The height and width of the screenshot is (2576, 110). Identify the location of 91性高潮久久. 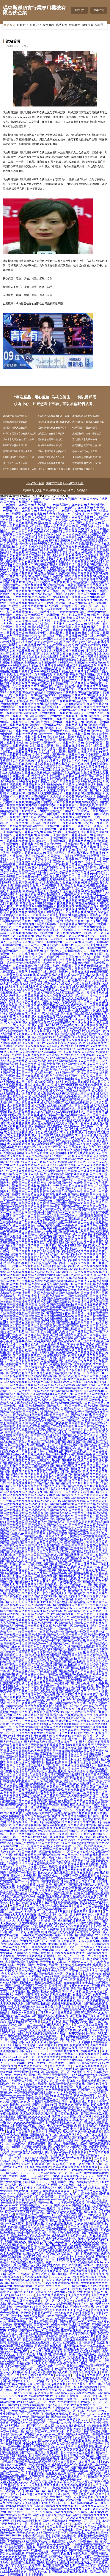
(56, 861).